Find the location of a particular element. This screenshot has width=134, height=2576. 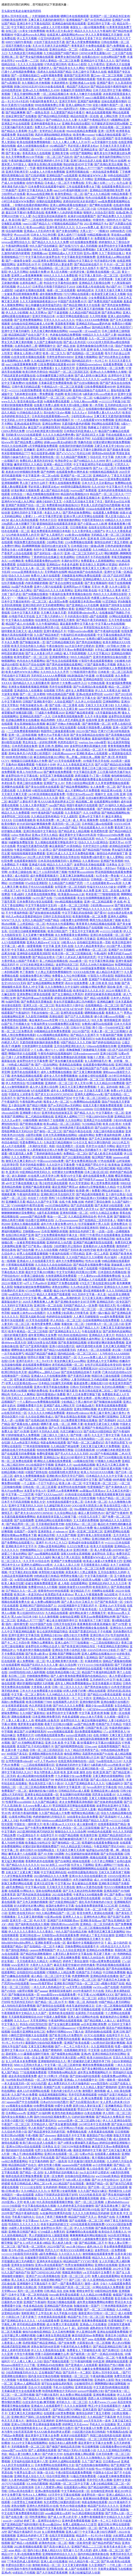

电影 金瓶悔 免费观 is located at coordinates (59, 1939).